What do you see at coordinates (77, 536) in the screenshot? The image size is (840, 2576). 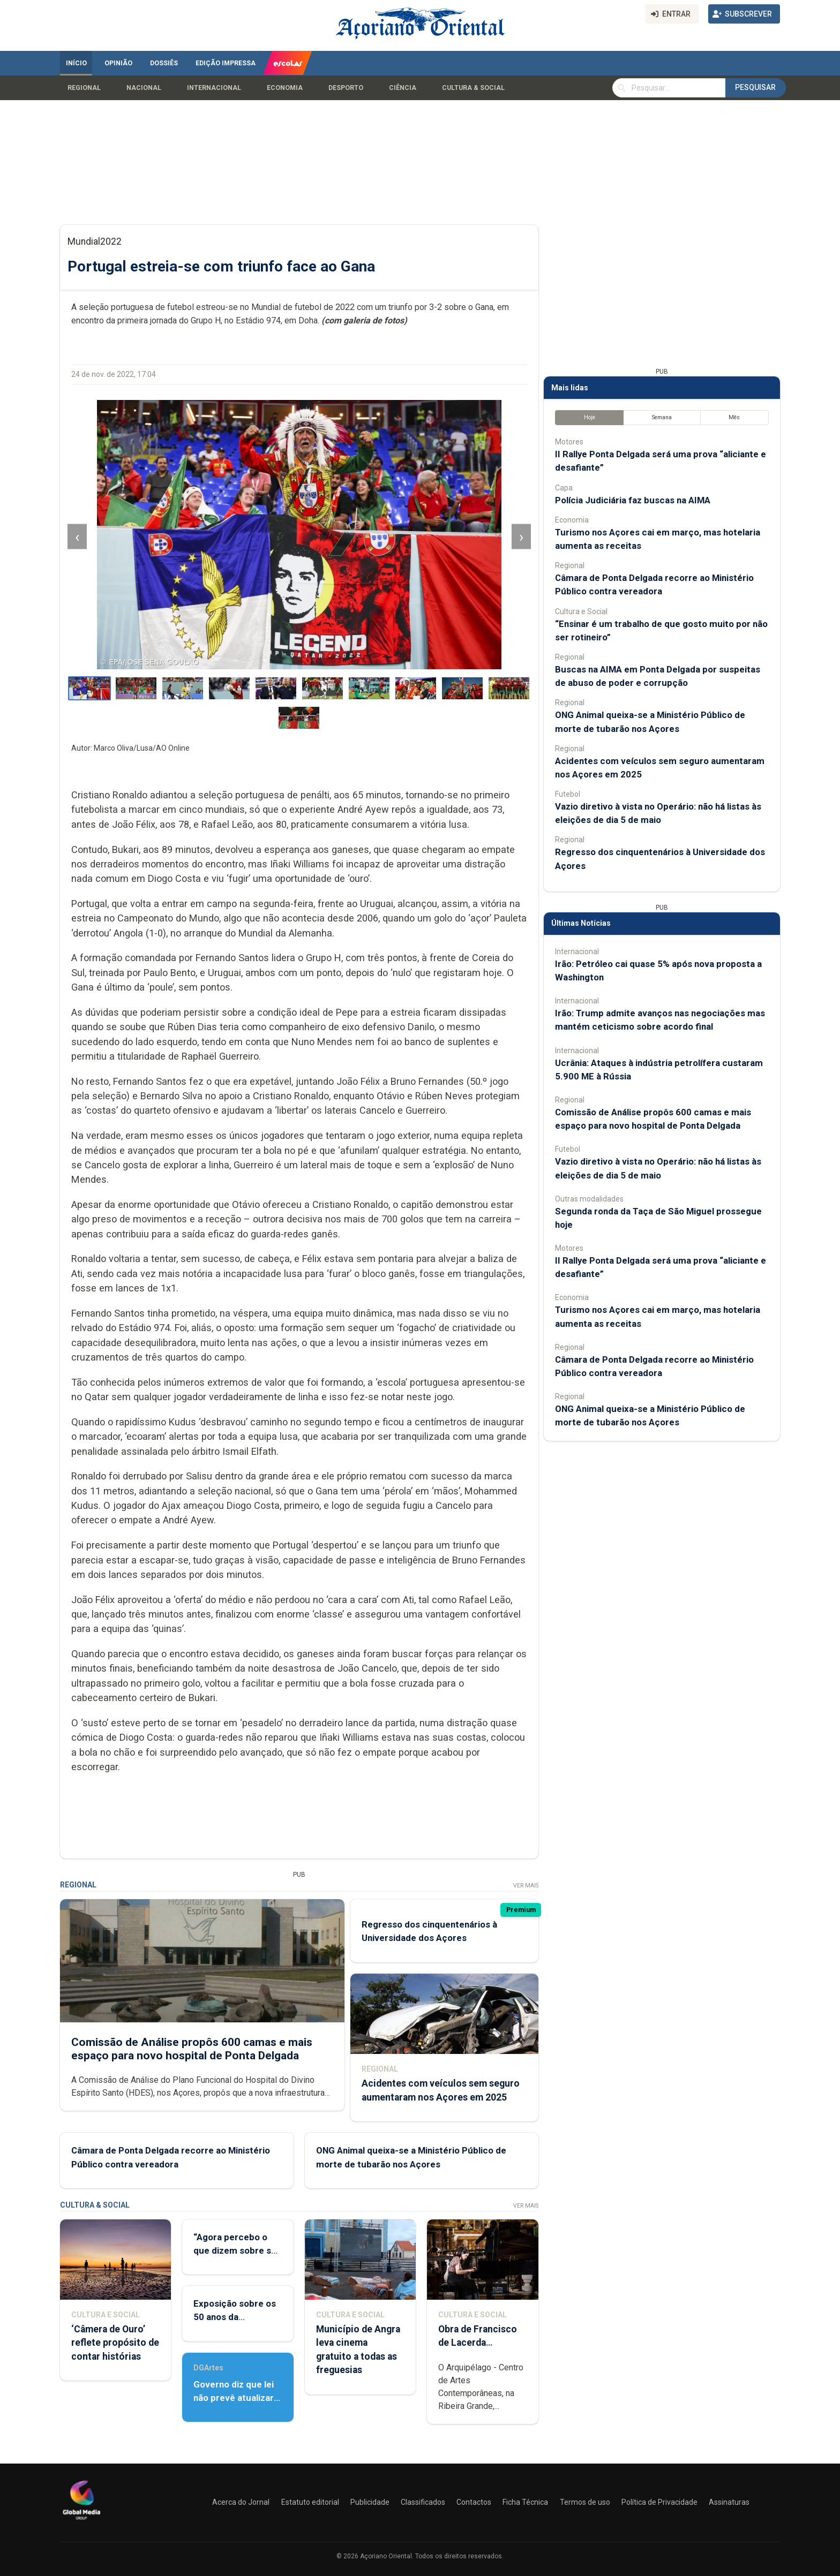 I see `‹ [Imagem anterior]` at bounding box center [77, 536].